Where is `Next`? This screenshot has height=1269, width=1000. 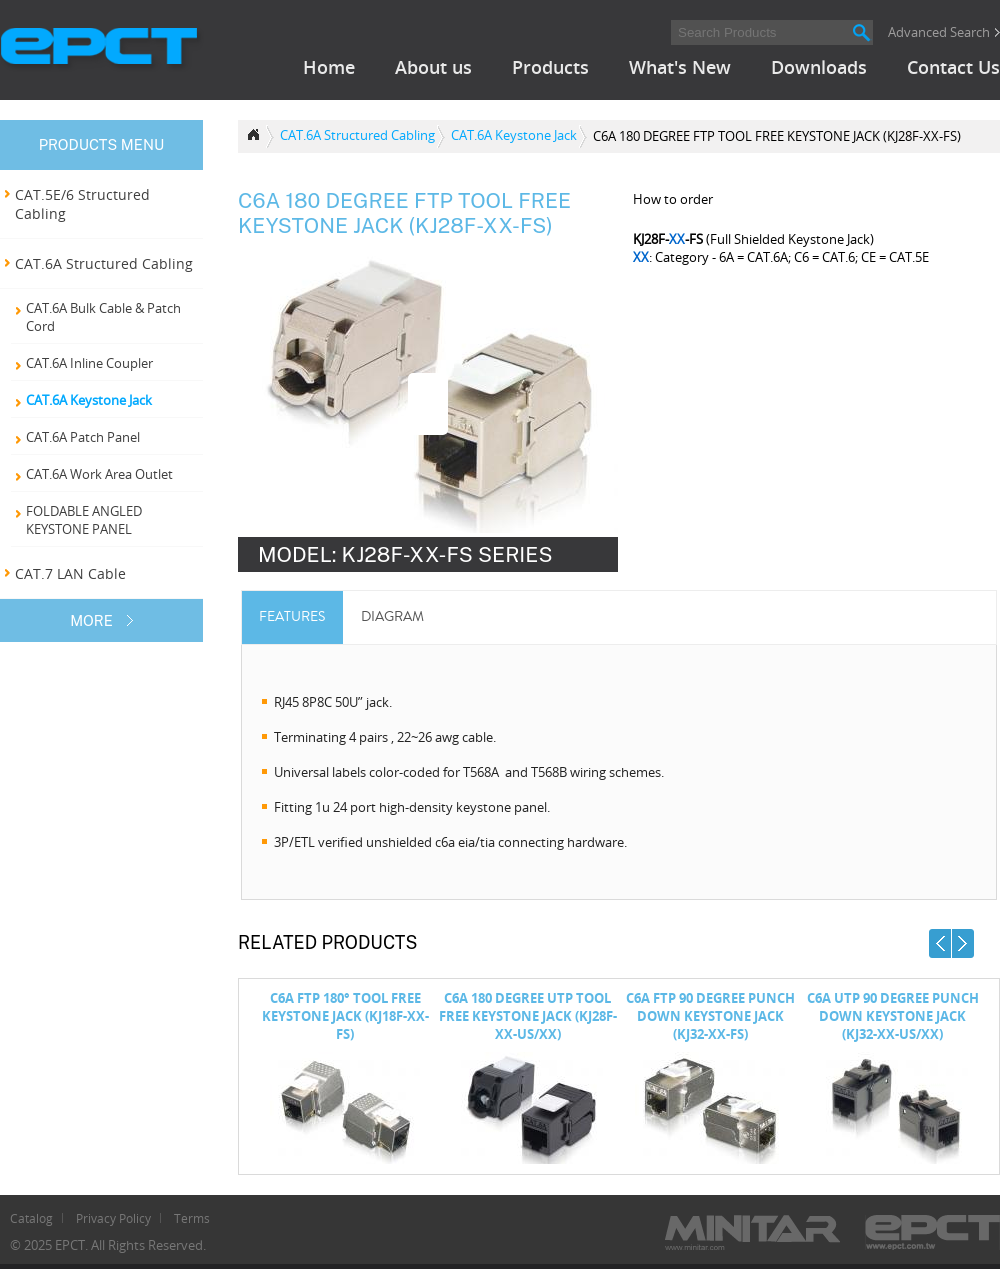
Next is located at coordinates (963, 943).